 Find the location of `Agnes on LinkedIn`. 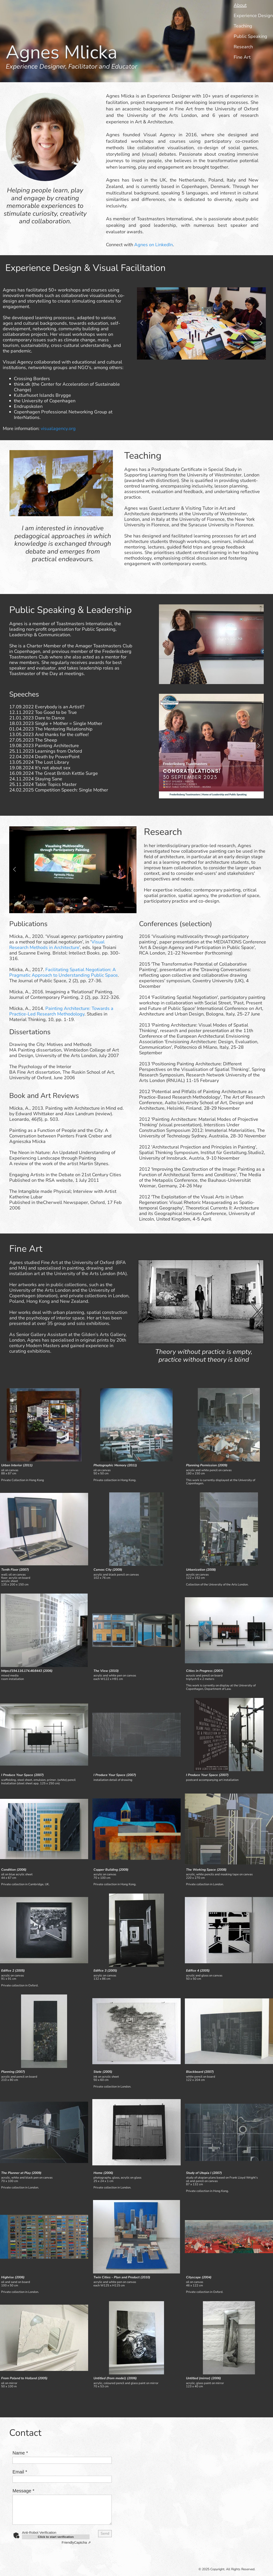

Agnes on LinkedIn is located at coordinates (153, 245).